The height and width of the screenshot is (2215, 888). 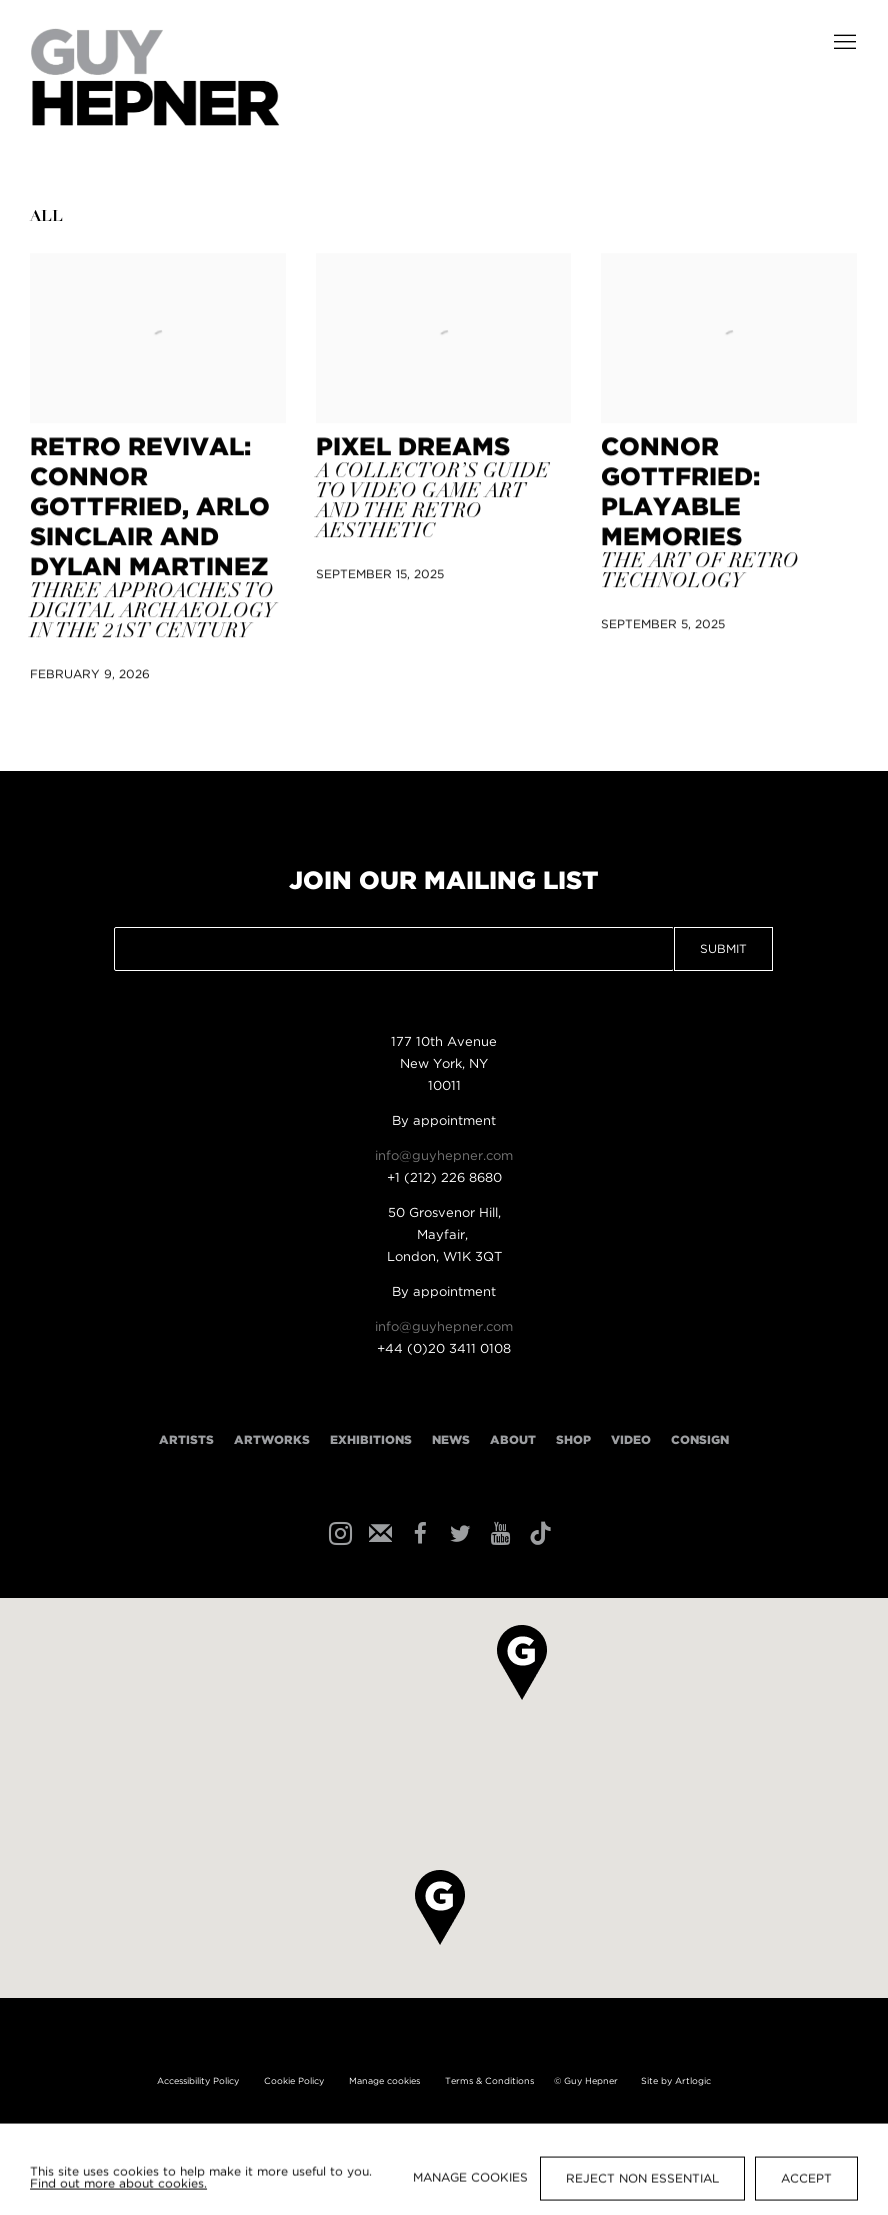 What do you see at coordinates (458, 1532) in the screenshot?
I see `Twitter [Twitter, opens in a new tab. (Link goes to a different website and opens in a new window).]` at bounding box center [458, 1532].